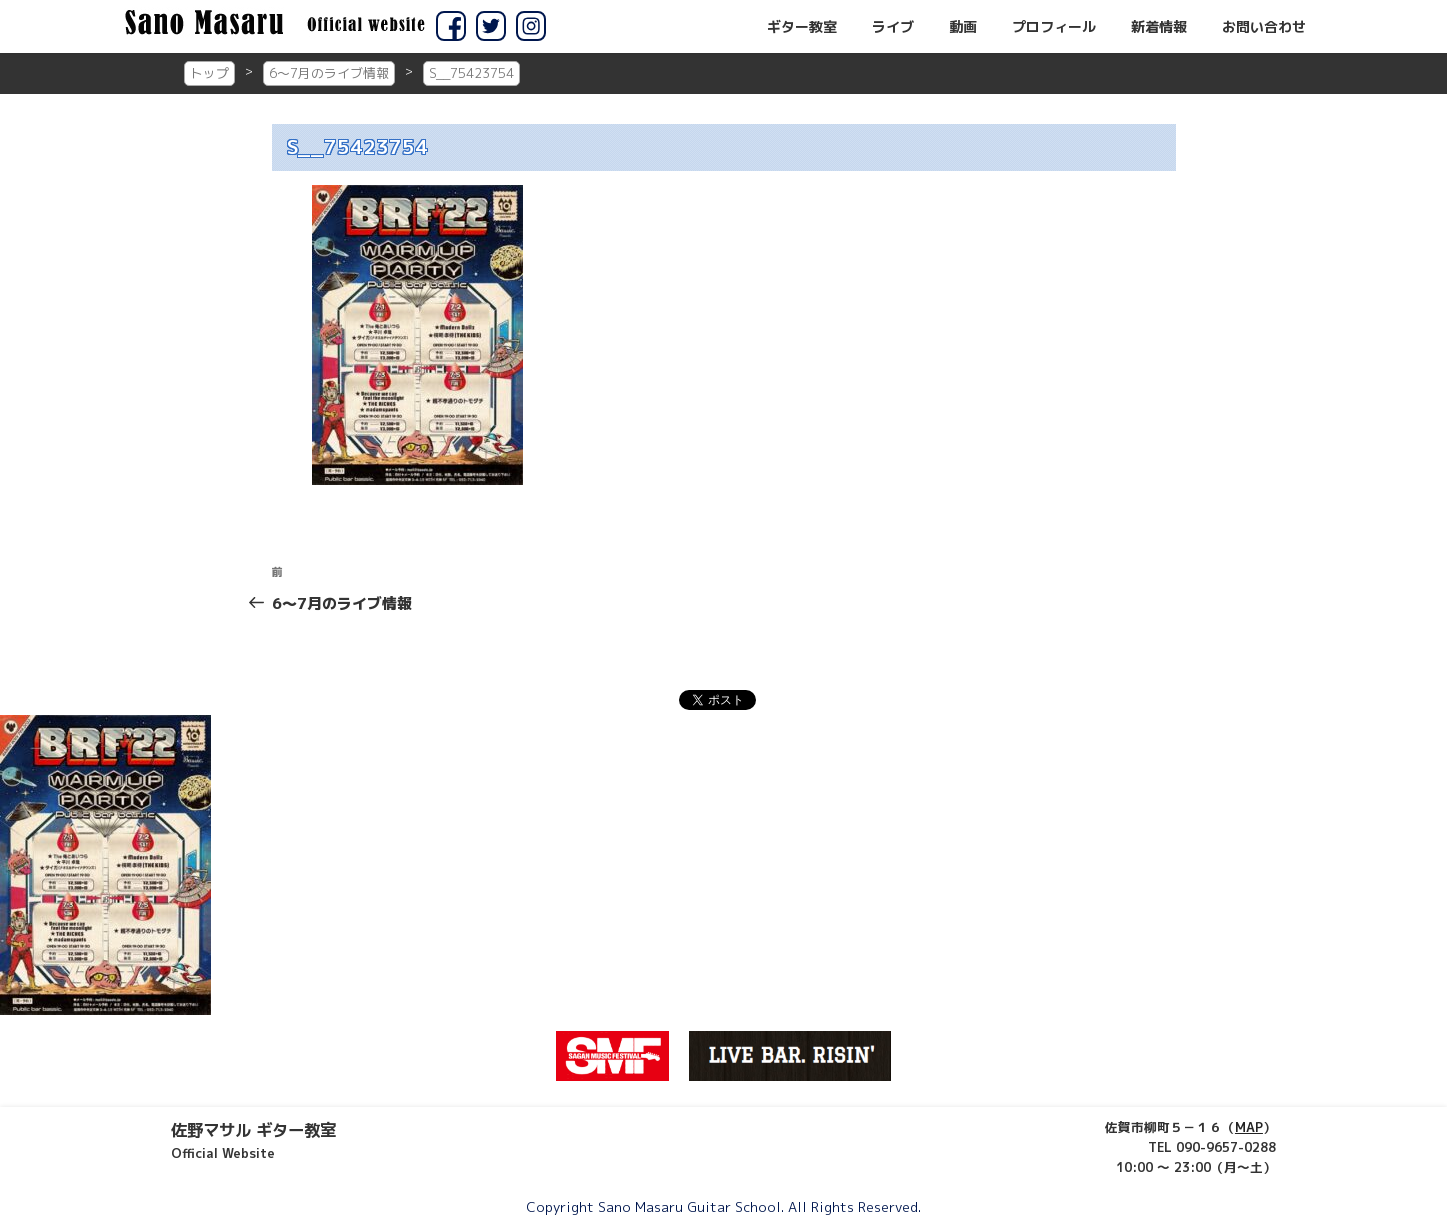  Describe the element at coordinates (209, 73) in the screenshot. I see `トップ` at that location.